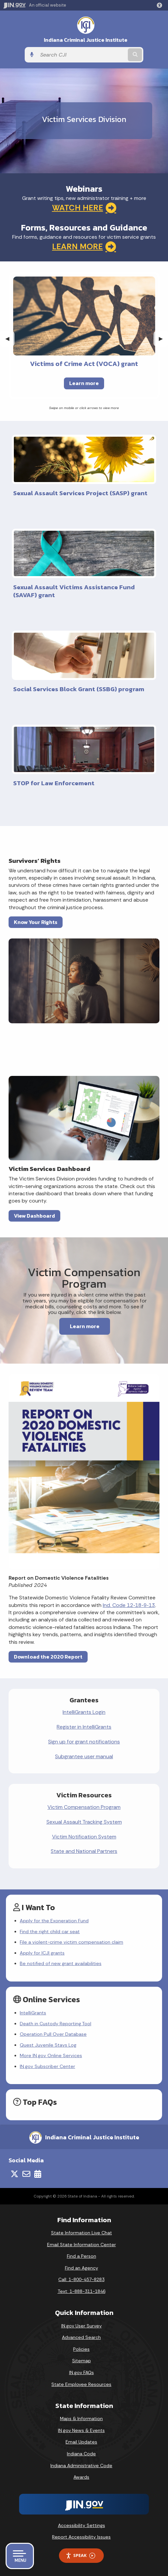  I want to click on Victim Compensation Program, so click(84, 1807).